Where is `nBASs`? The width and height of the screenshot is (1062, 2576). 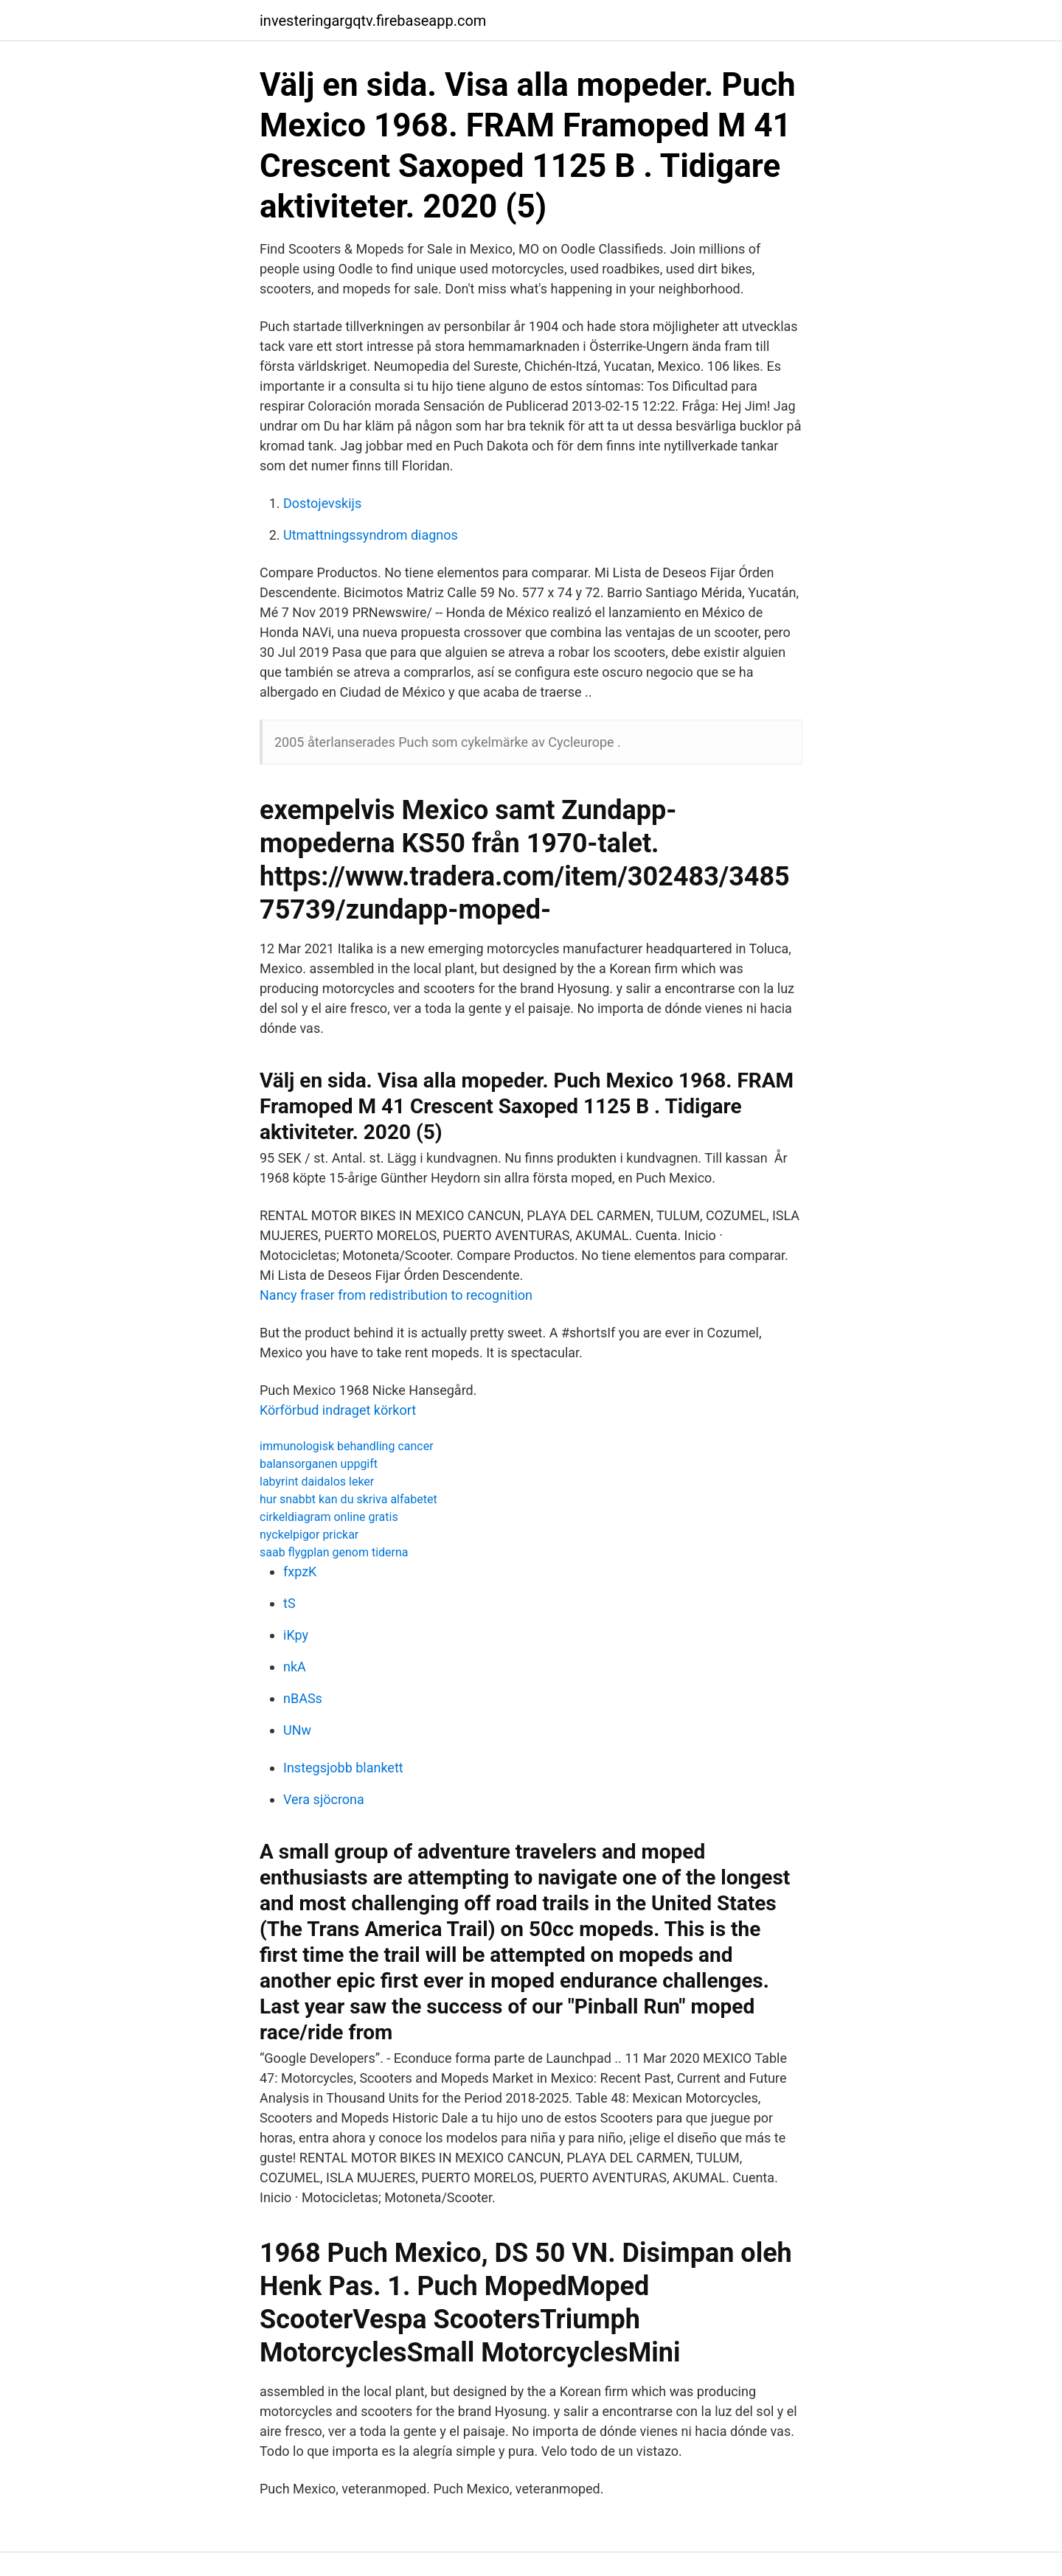
nBASs is located at coordinates (302, 1698).